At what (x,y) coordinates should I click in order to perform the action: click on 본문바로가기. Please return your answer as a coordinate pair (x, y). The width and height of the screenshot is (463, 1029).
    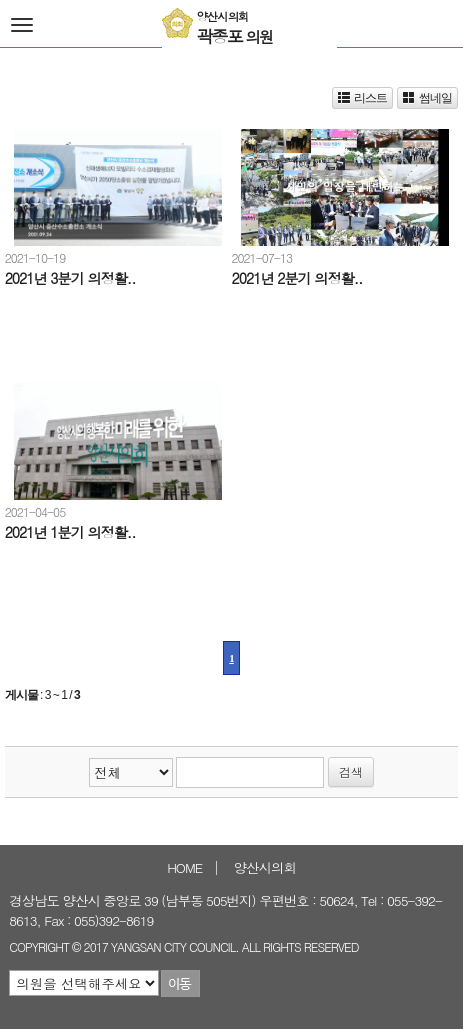
    Looking at the image, I should click on (0, 0).